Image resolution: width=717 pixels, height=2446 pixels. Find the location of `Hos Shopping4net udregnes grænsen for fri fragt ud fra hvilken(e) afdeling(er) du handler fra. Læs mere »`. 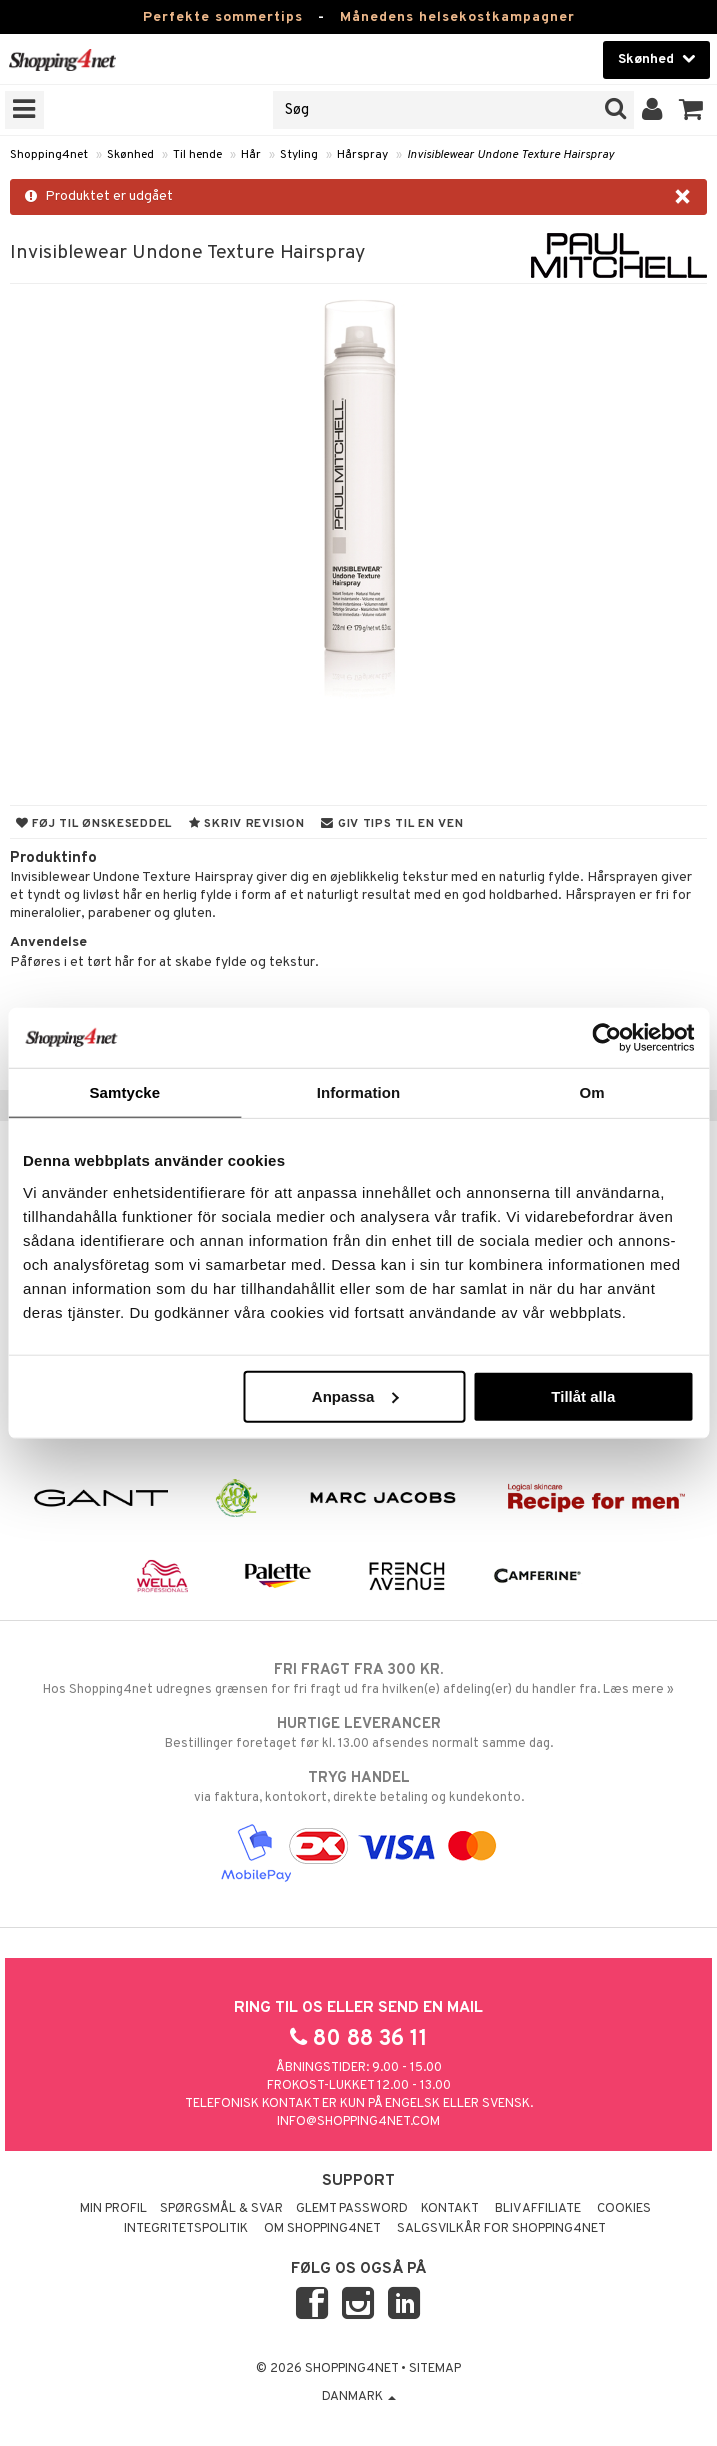

Hos Shopping4net udregnes grænsen for fri fragt ud fra hvilken(e) afdeling(er) du handler fra. Læs mere » is located at coordinates (358, 1679).